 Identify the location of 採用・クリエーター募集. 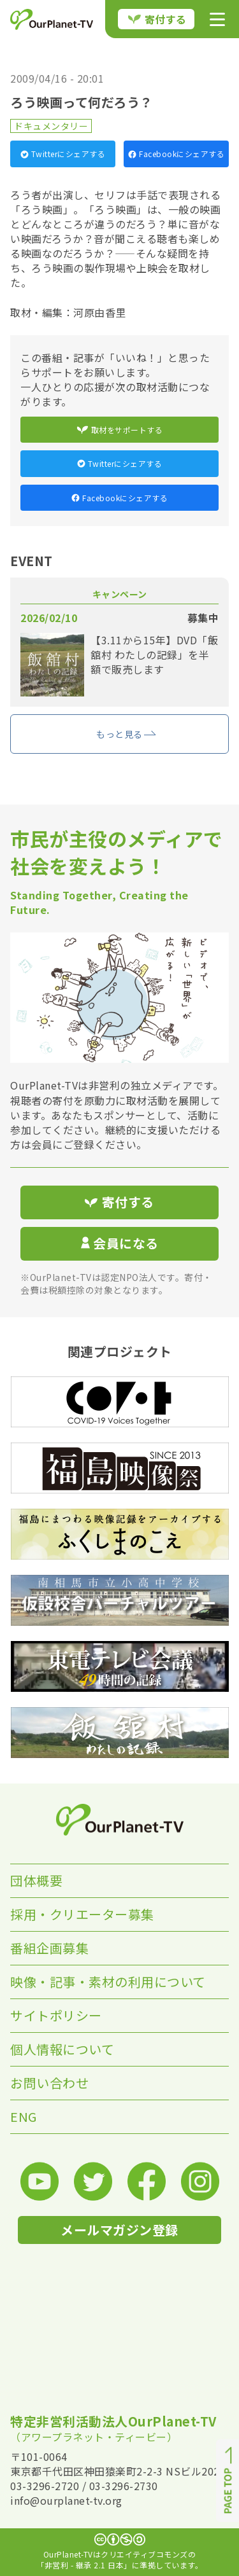
(82, 1914).